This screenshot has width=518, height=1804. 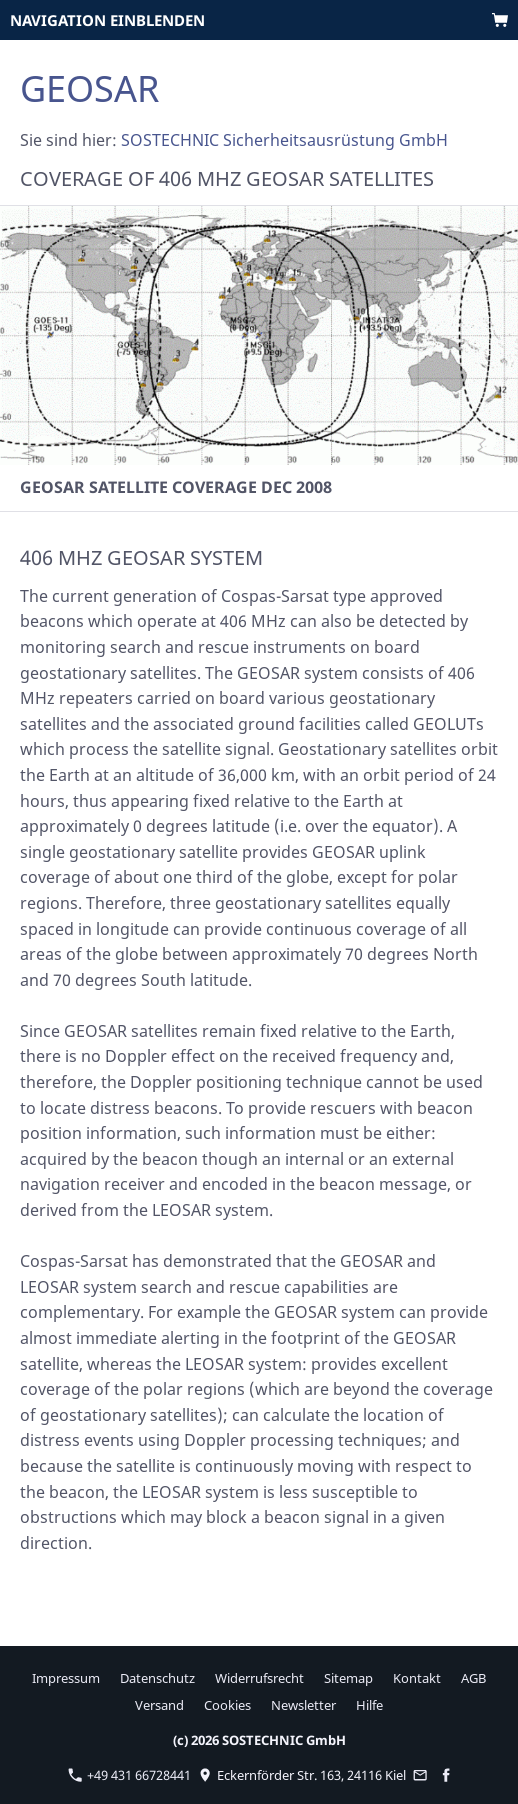 I want to click on Navigation einblenden, so click(x=107, y=20).